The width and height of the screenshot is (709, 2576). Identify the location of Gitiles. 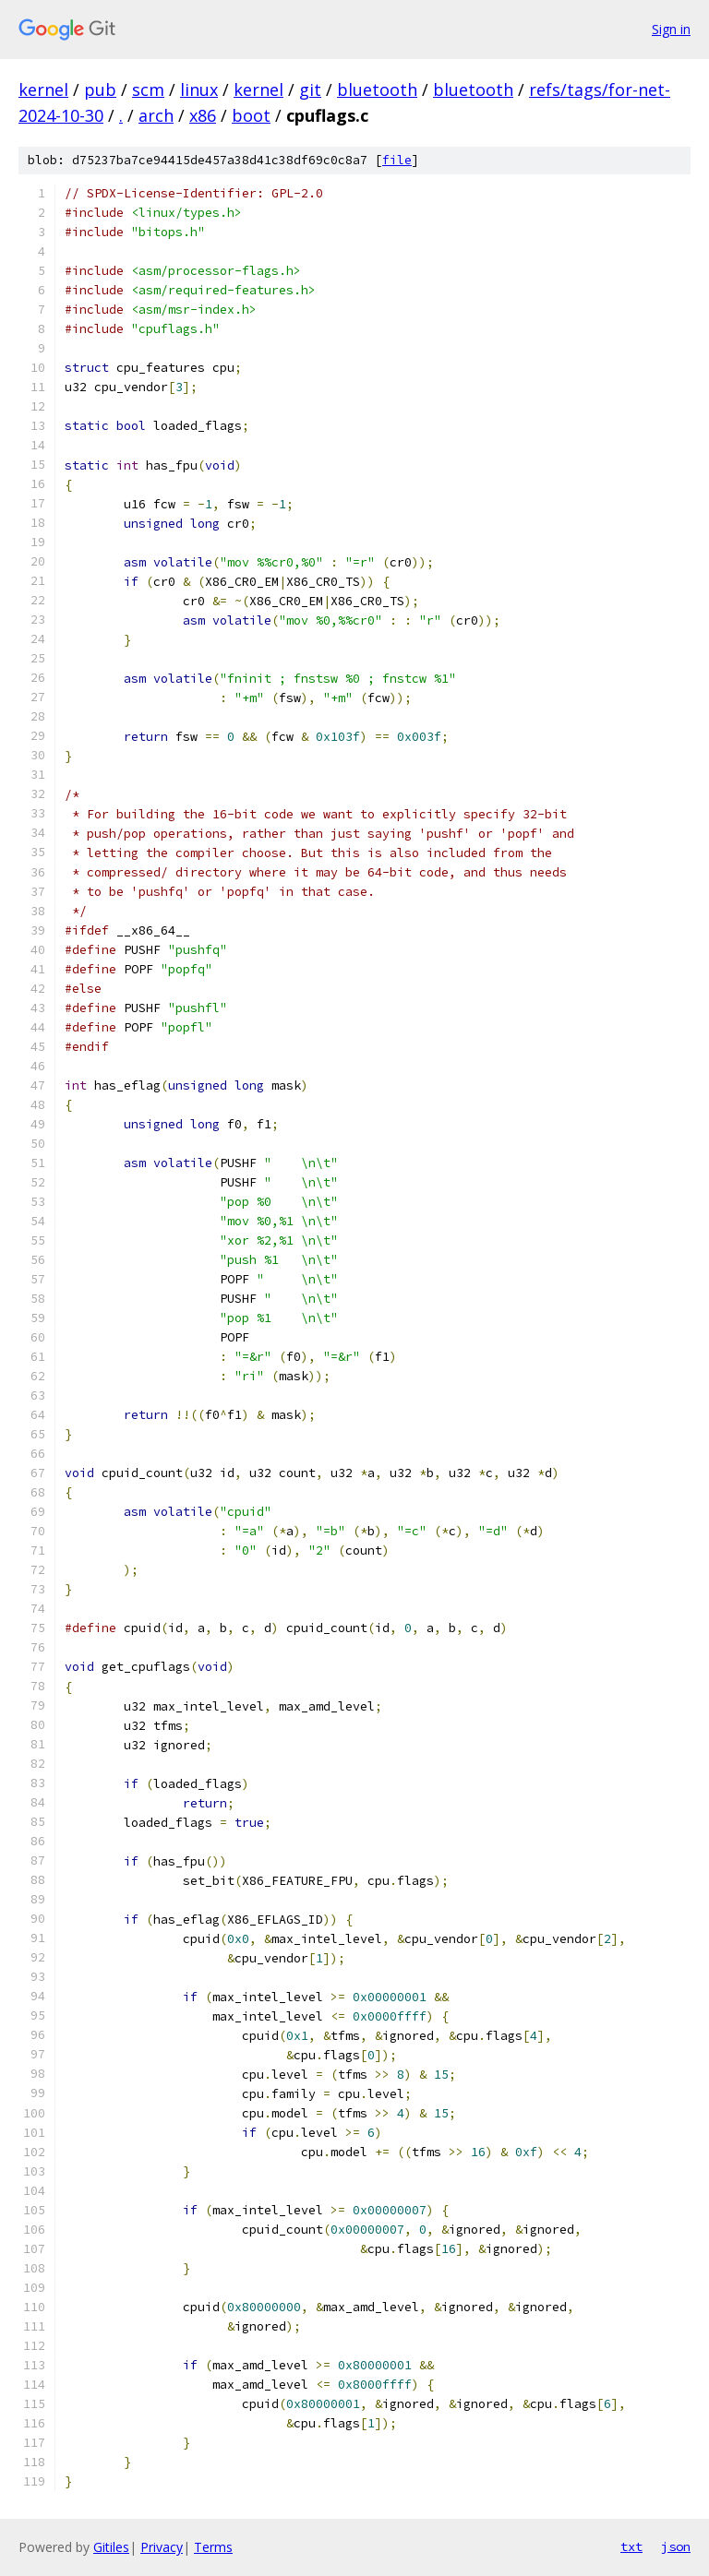
(111, 2547).